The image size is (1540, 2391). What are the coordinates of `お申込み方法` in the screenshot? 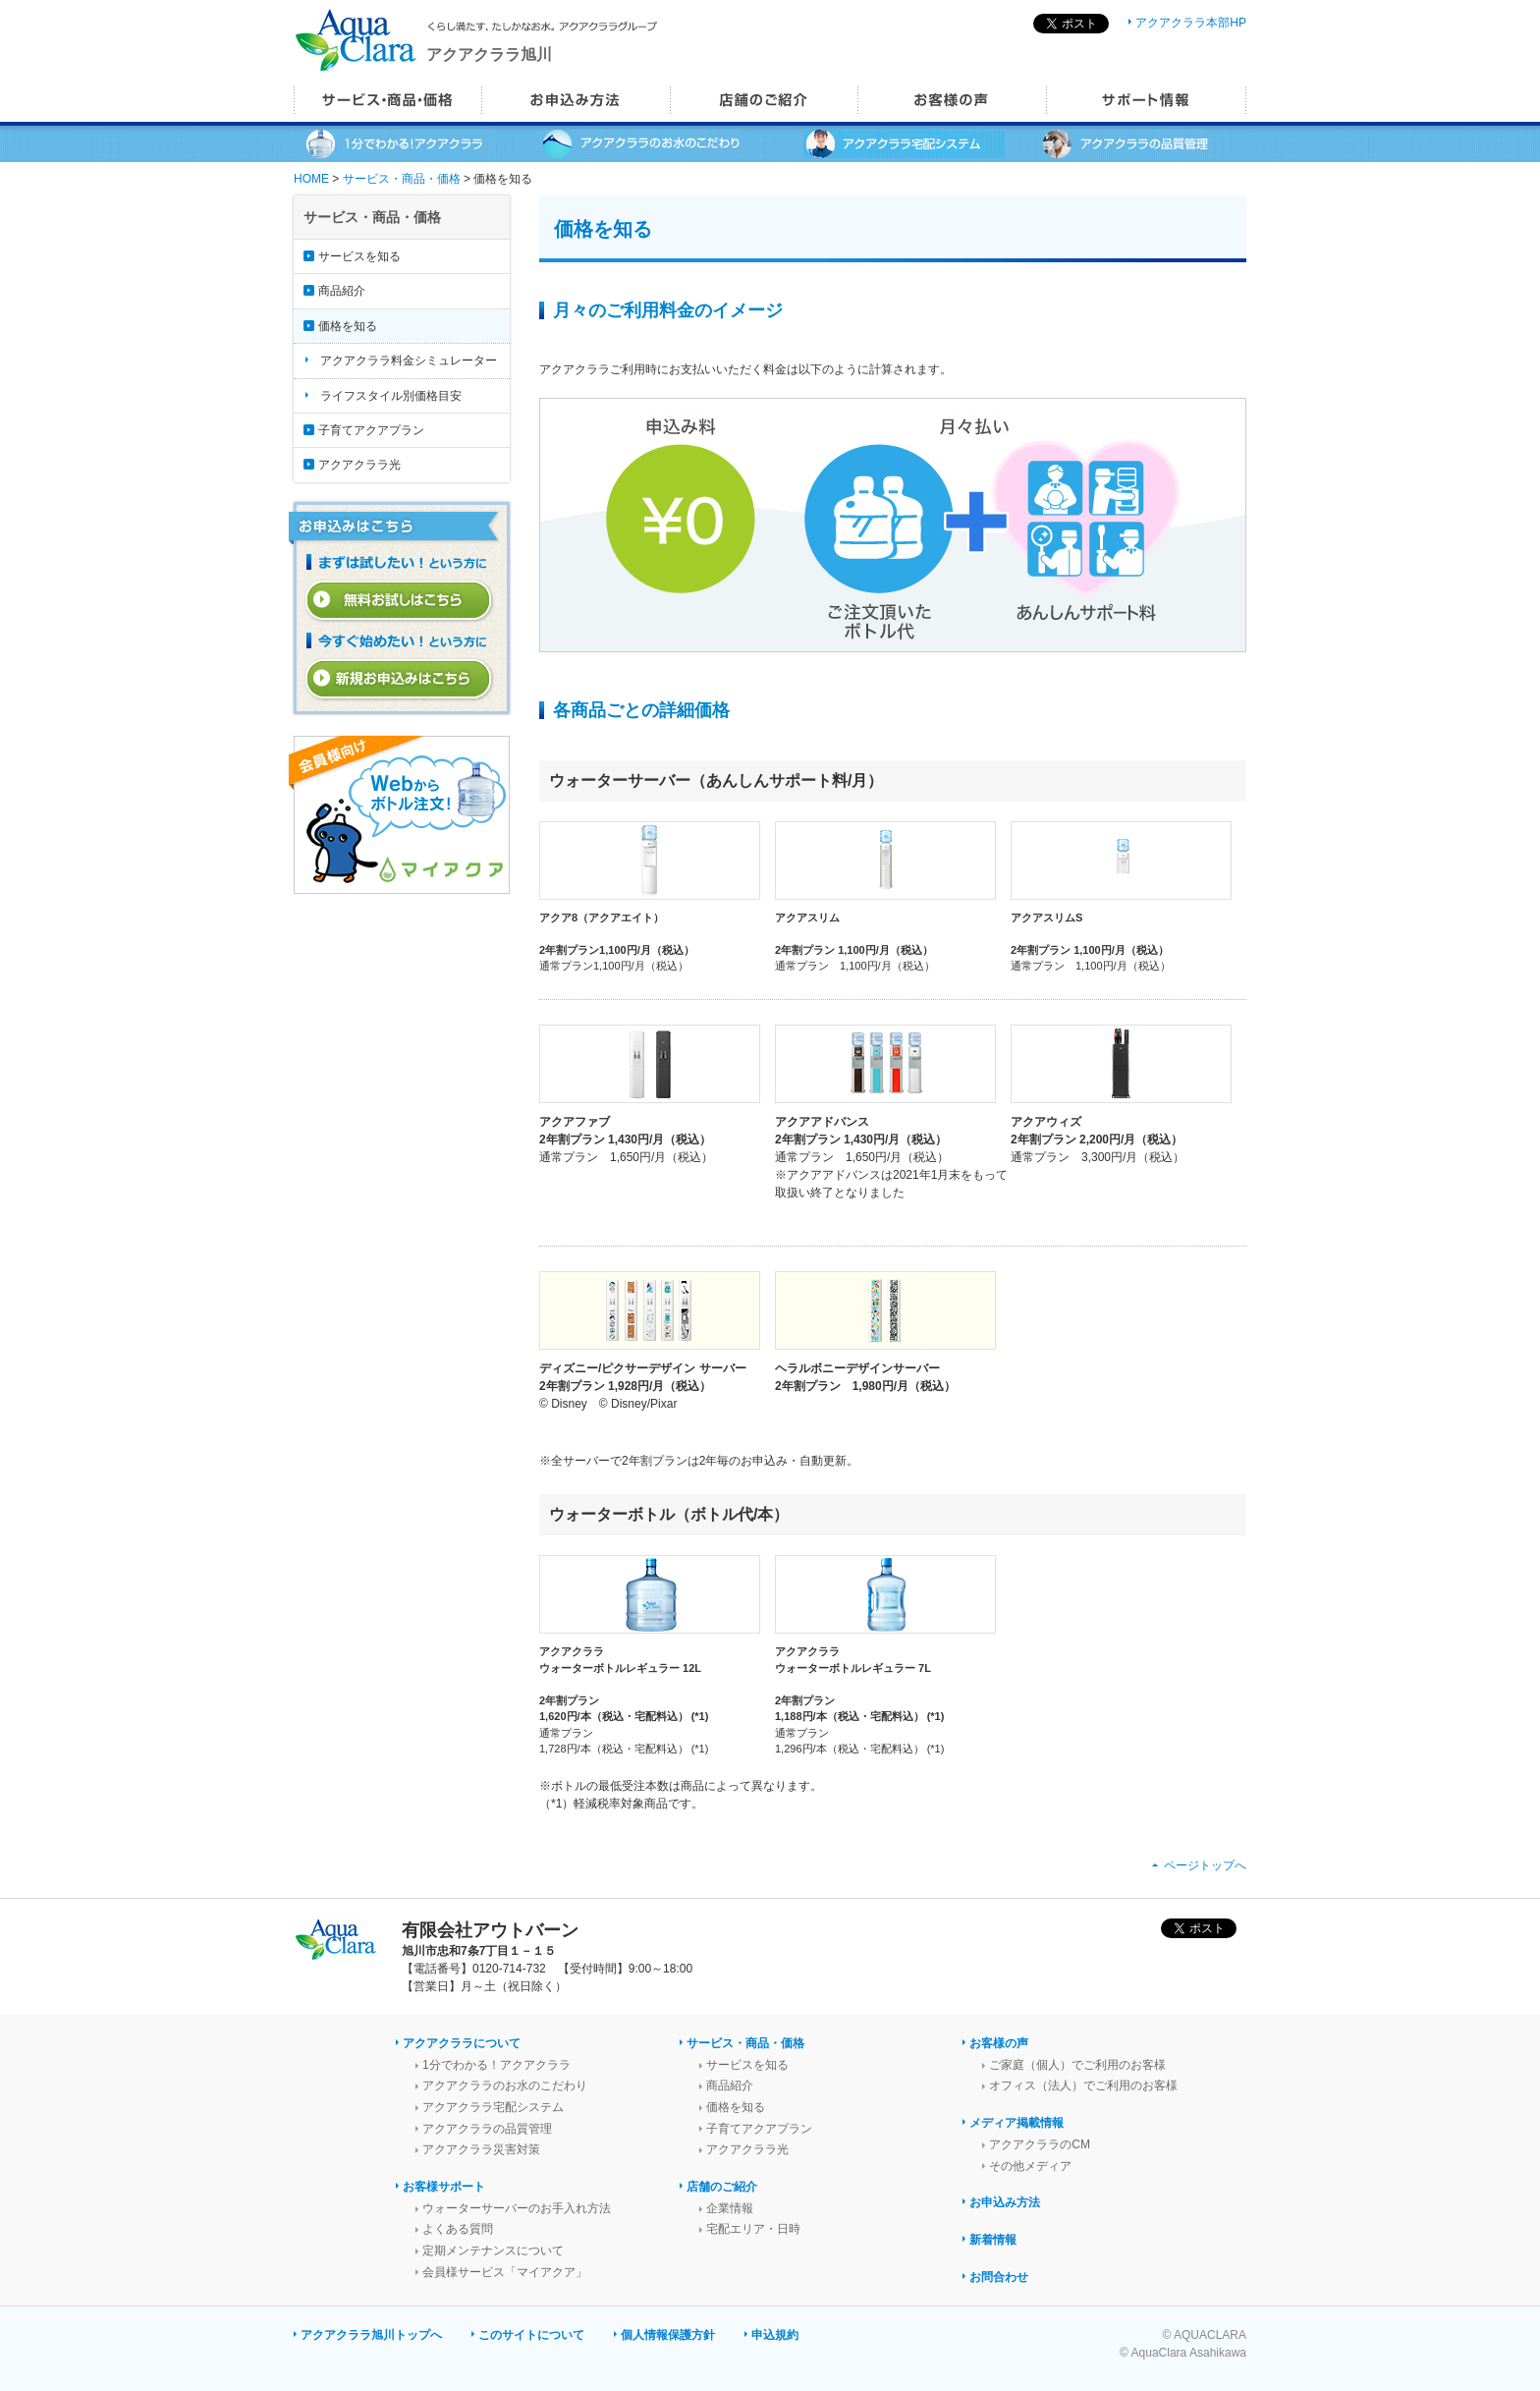 It's located at (1004, 2202).